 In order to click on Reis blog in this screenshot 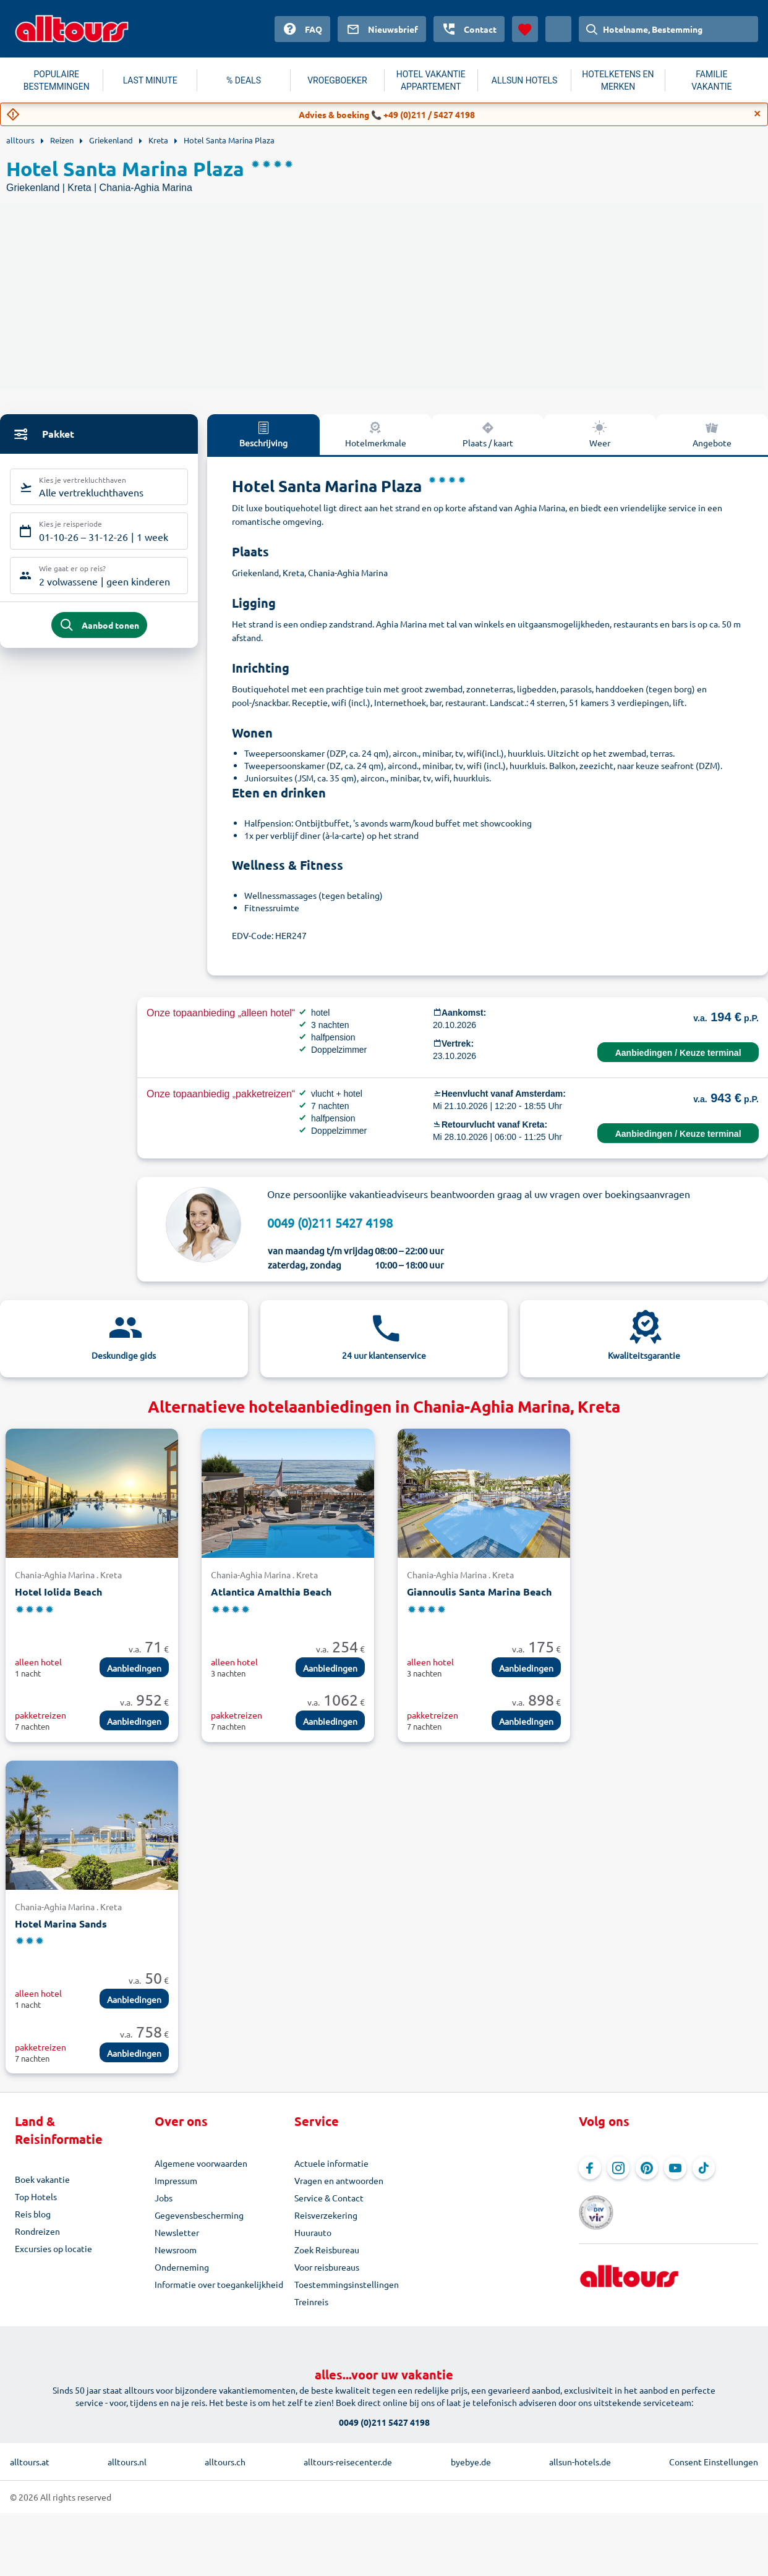, I will do `click(33, 2213)`.